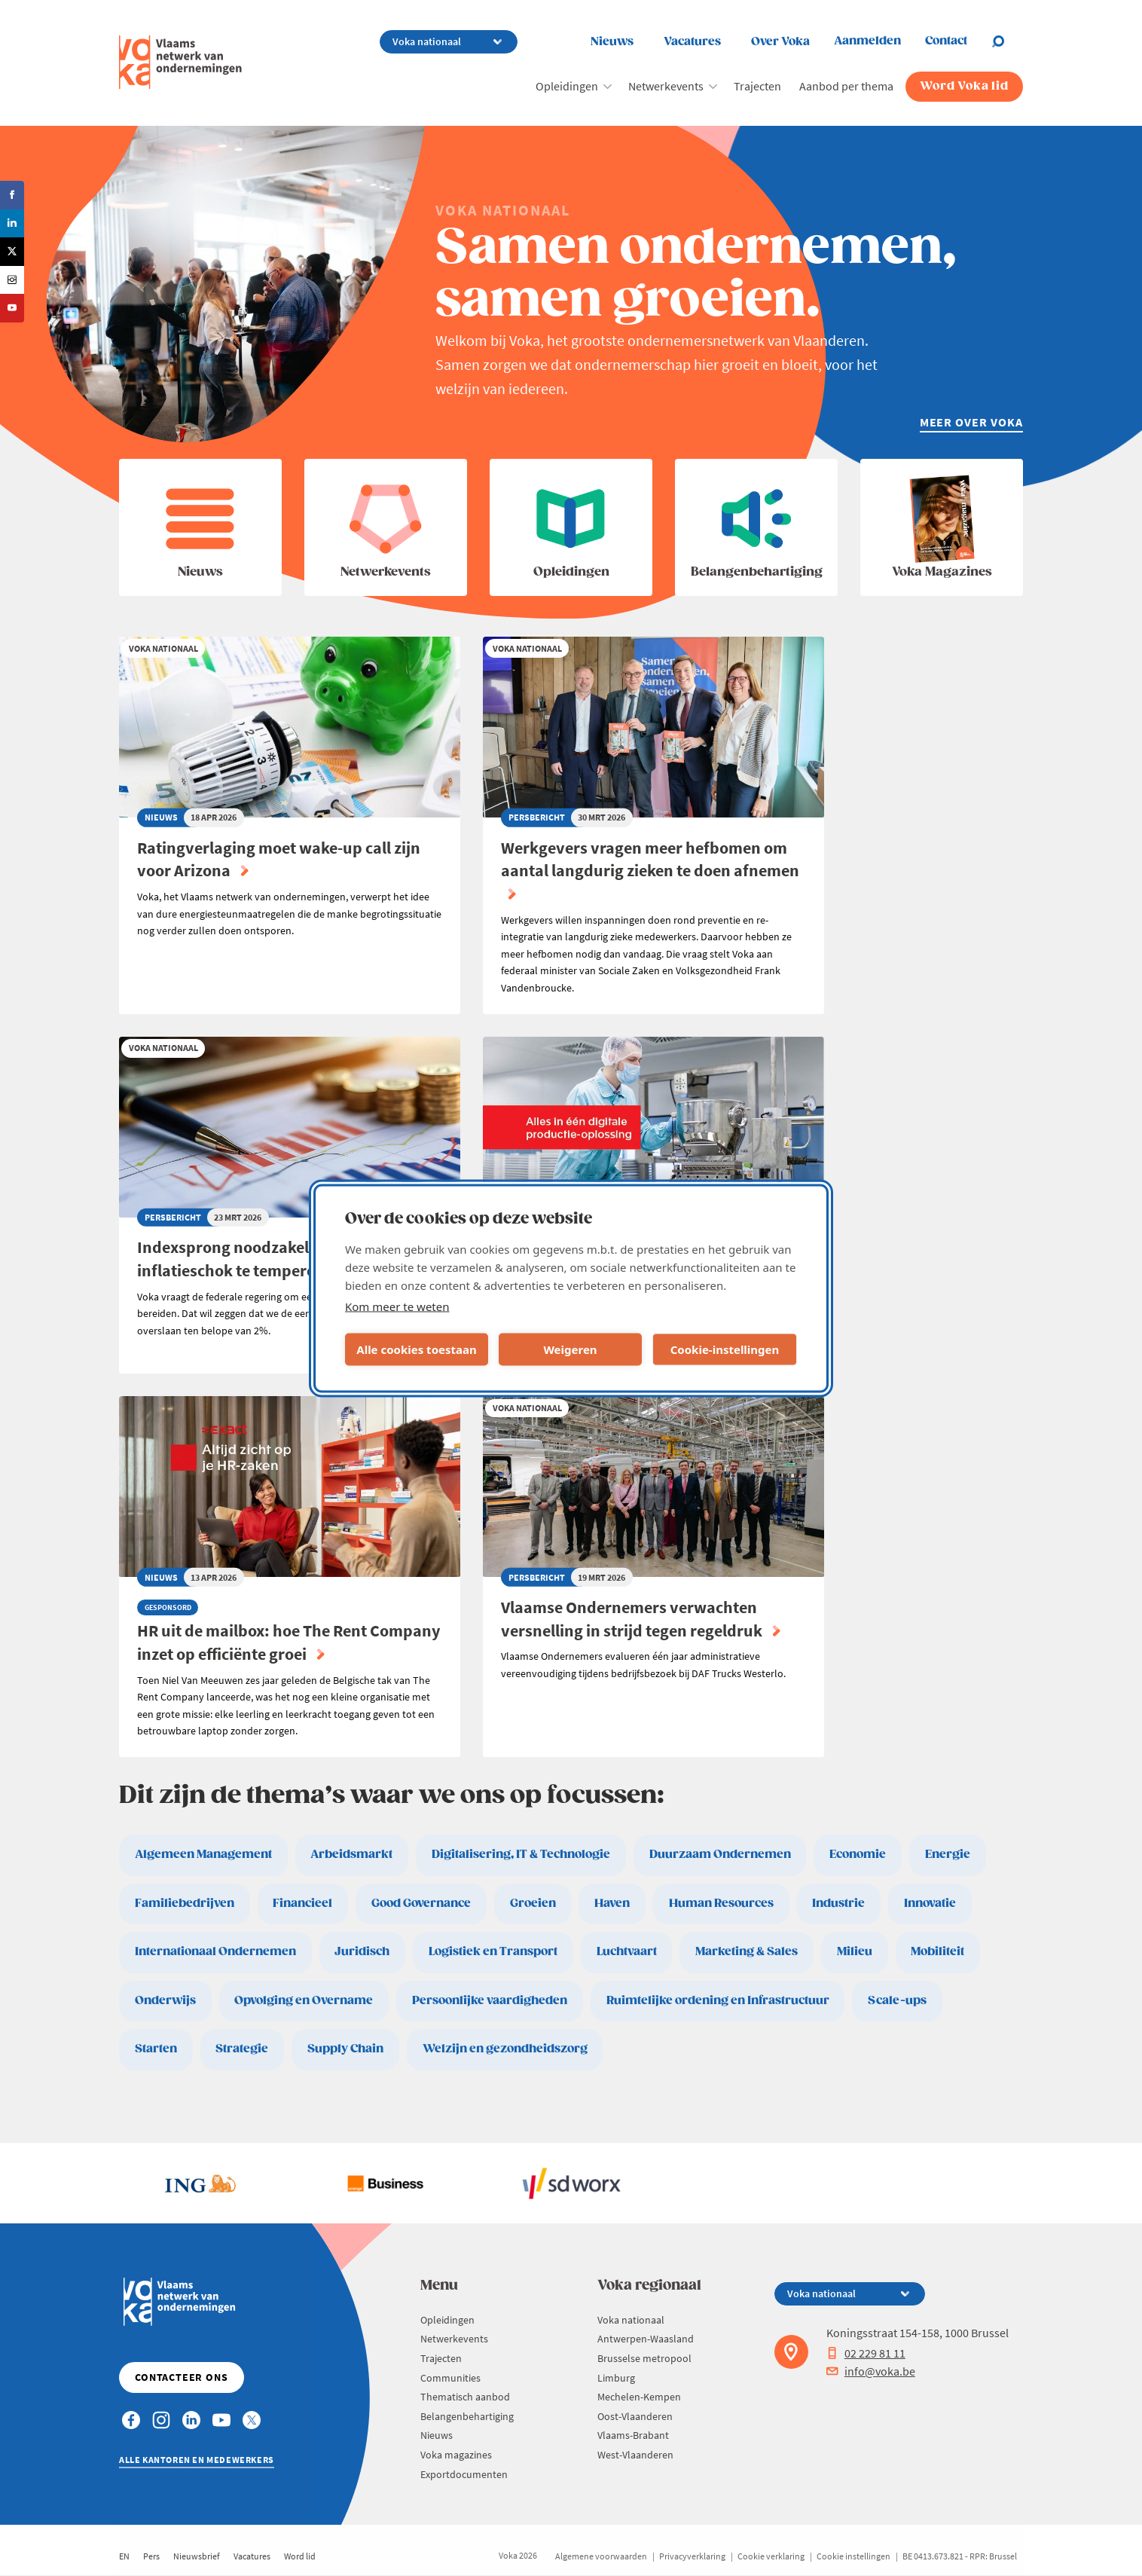  What do you see at coordinates (489, 2001) in the screenshot?
I see `Persoonlijke vaardigheden` at bounding box center [489, 2001].